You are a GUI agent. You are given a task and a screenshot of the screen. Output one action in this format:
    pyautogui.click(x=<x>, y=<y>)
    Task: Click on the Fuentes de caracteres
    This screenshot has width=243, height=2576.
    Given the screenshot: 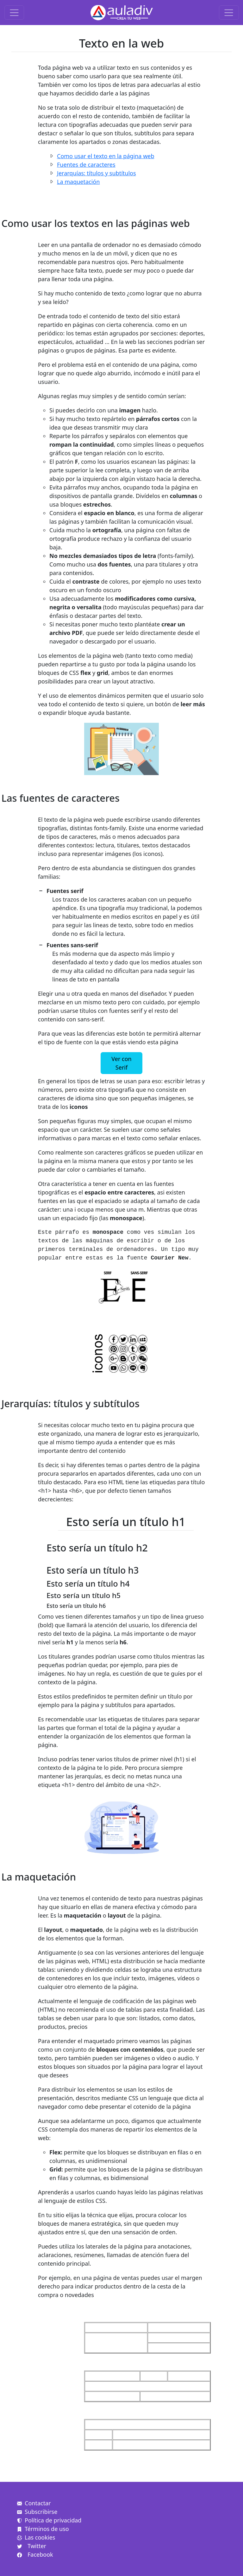 What is the action you would take?
    pyautogui.click(x=86, y=164)
    